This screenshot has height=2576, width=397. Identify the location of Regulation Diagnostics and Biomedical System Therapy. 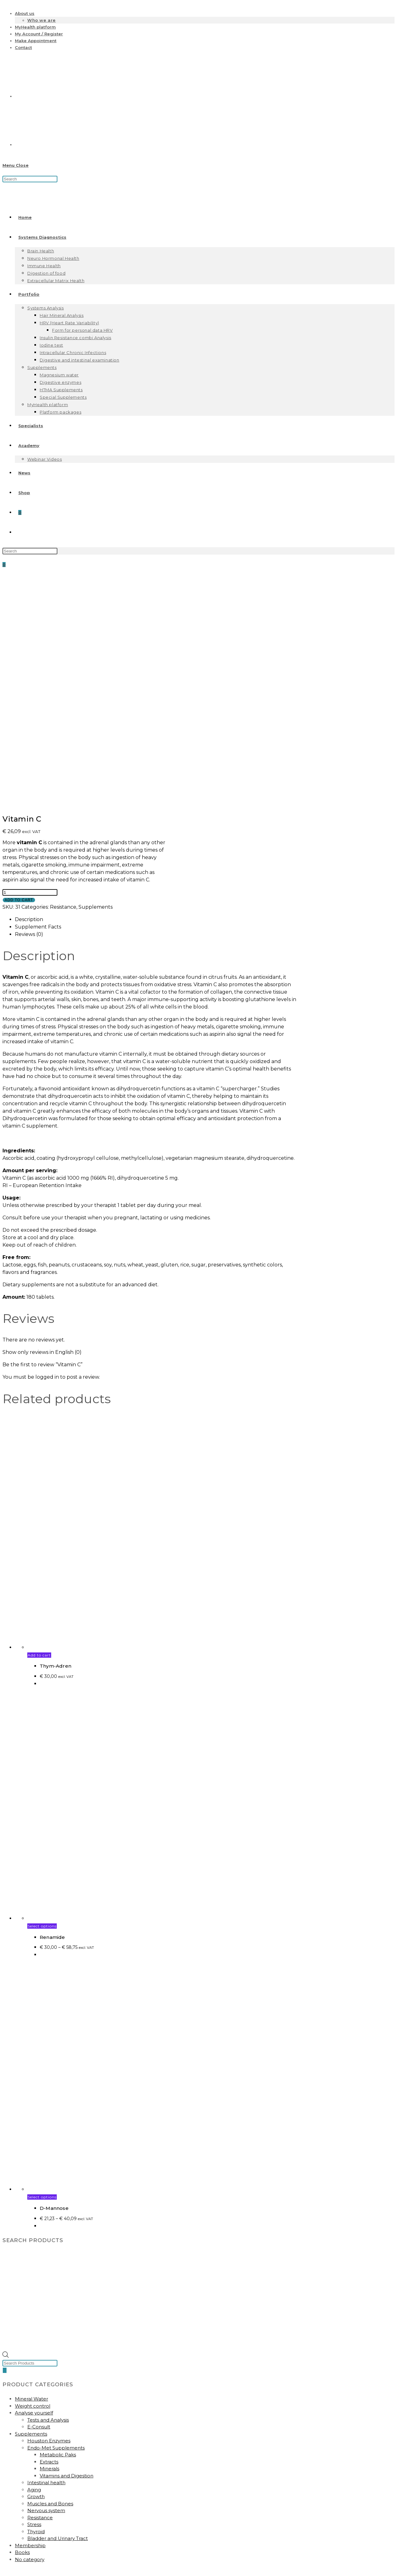
(80, 2550).